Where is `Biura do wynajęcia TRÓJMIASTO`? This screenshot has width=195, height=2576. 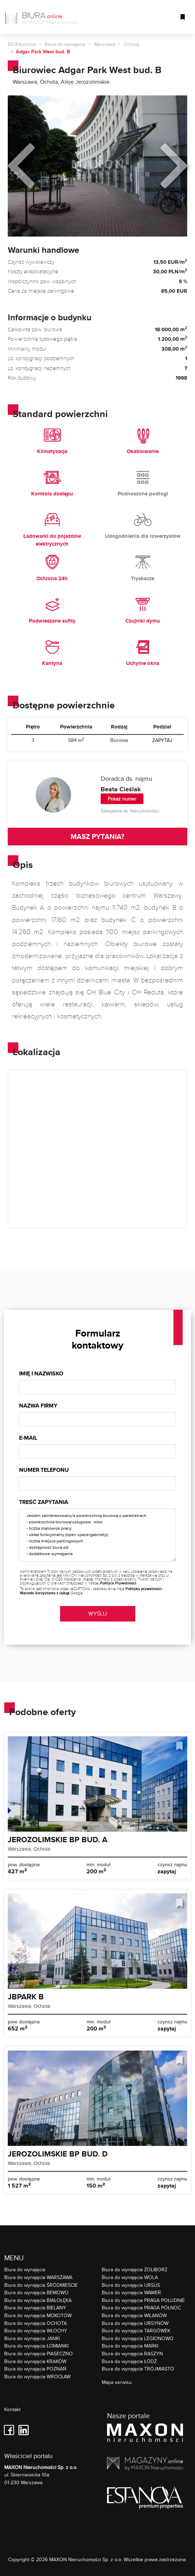 Biura do wynajęcia TRÓJMIASTO is located at coordinates (138, 2368).